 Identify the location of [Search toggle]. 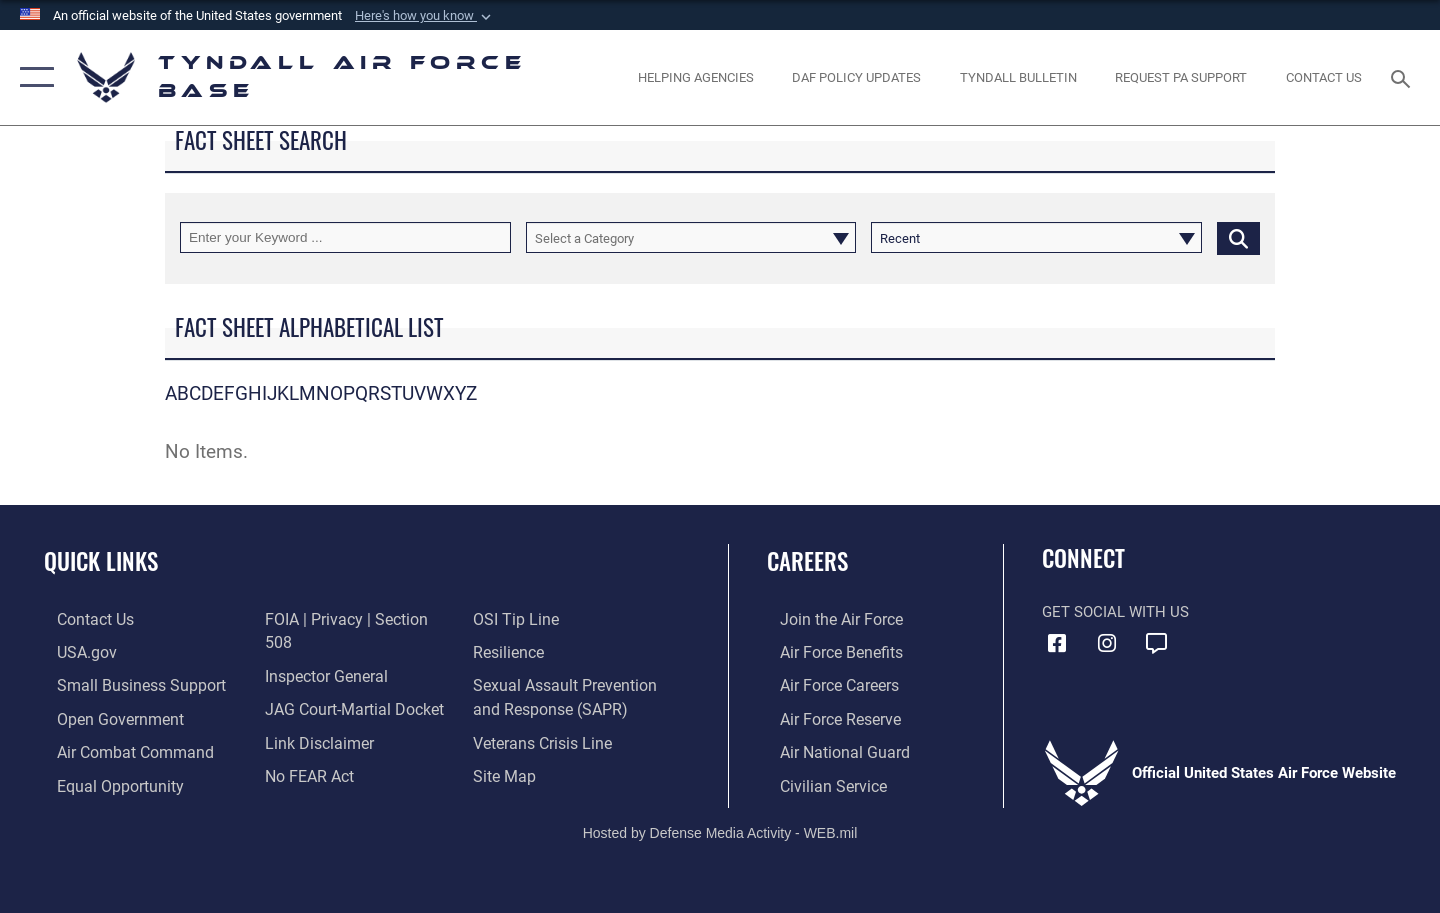
(1403, 77).